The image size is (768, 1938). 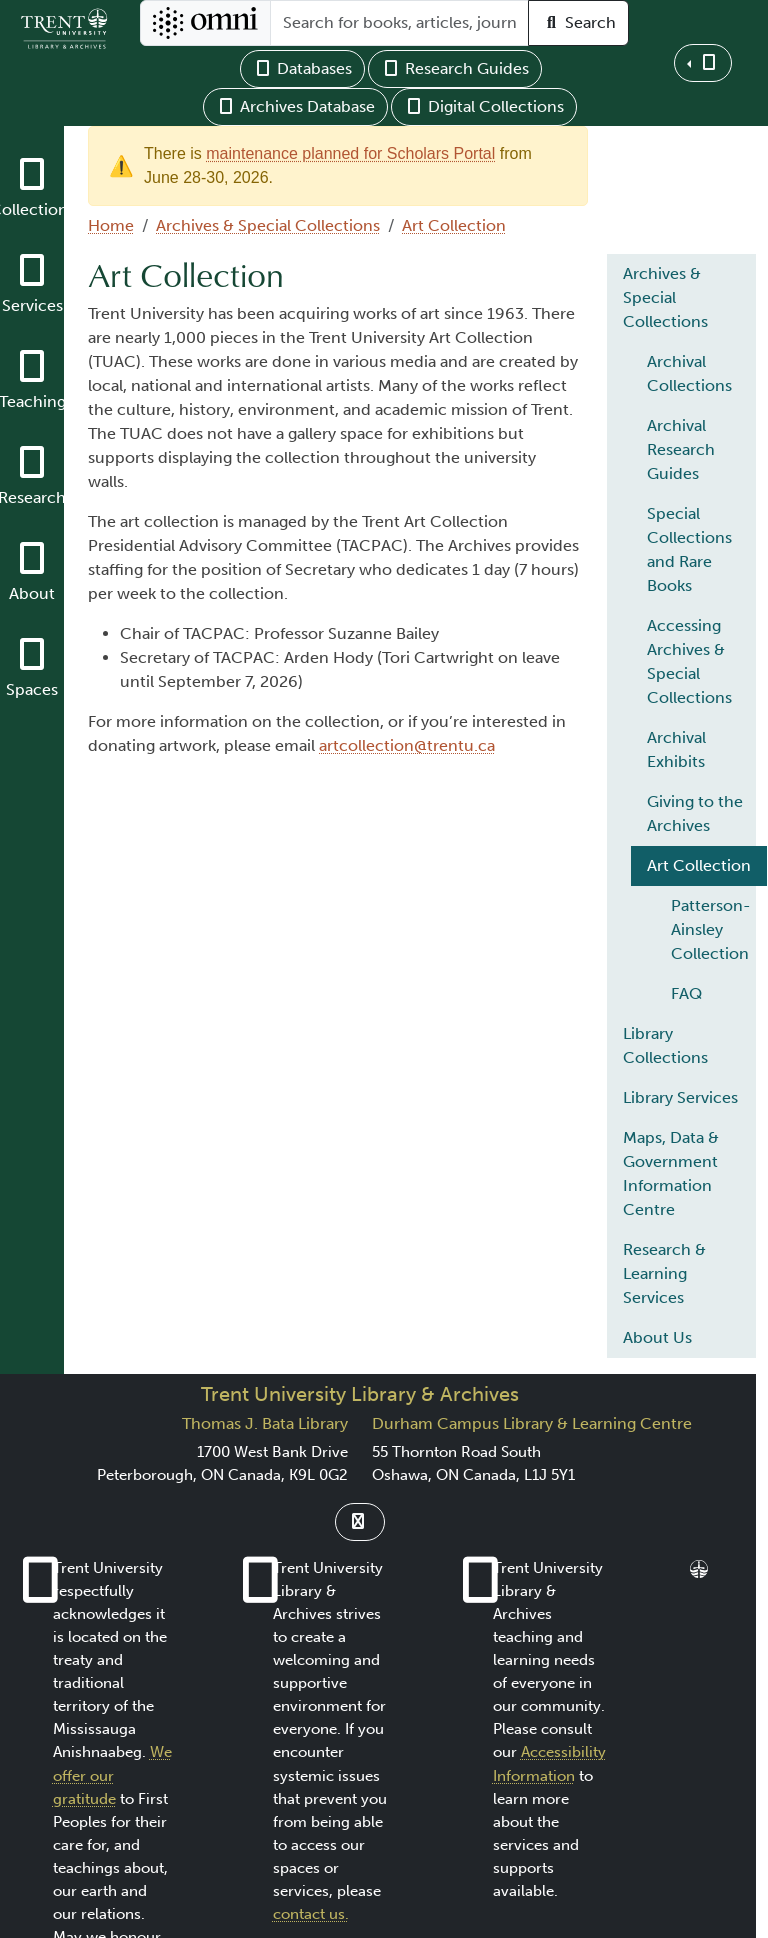 I want to click on artcollection@trentu.ca, so click(x=407, y=745).